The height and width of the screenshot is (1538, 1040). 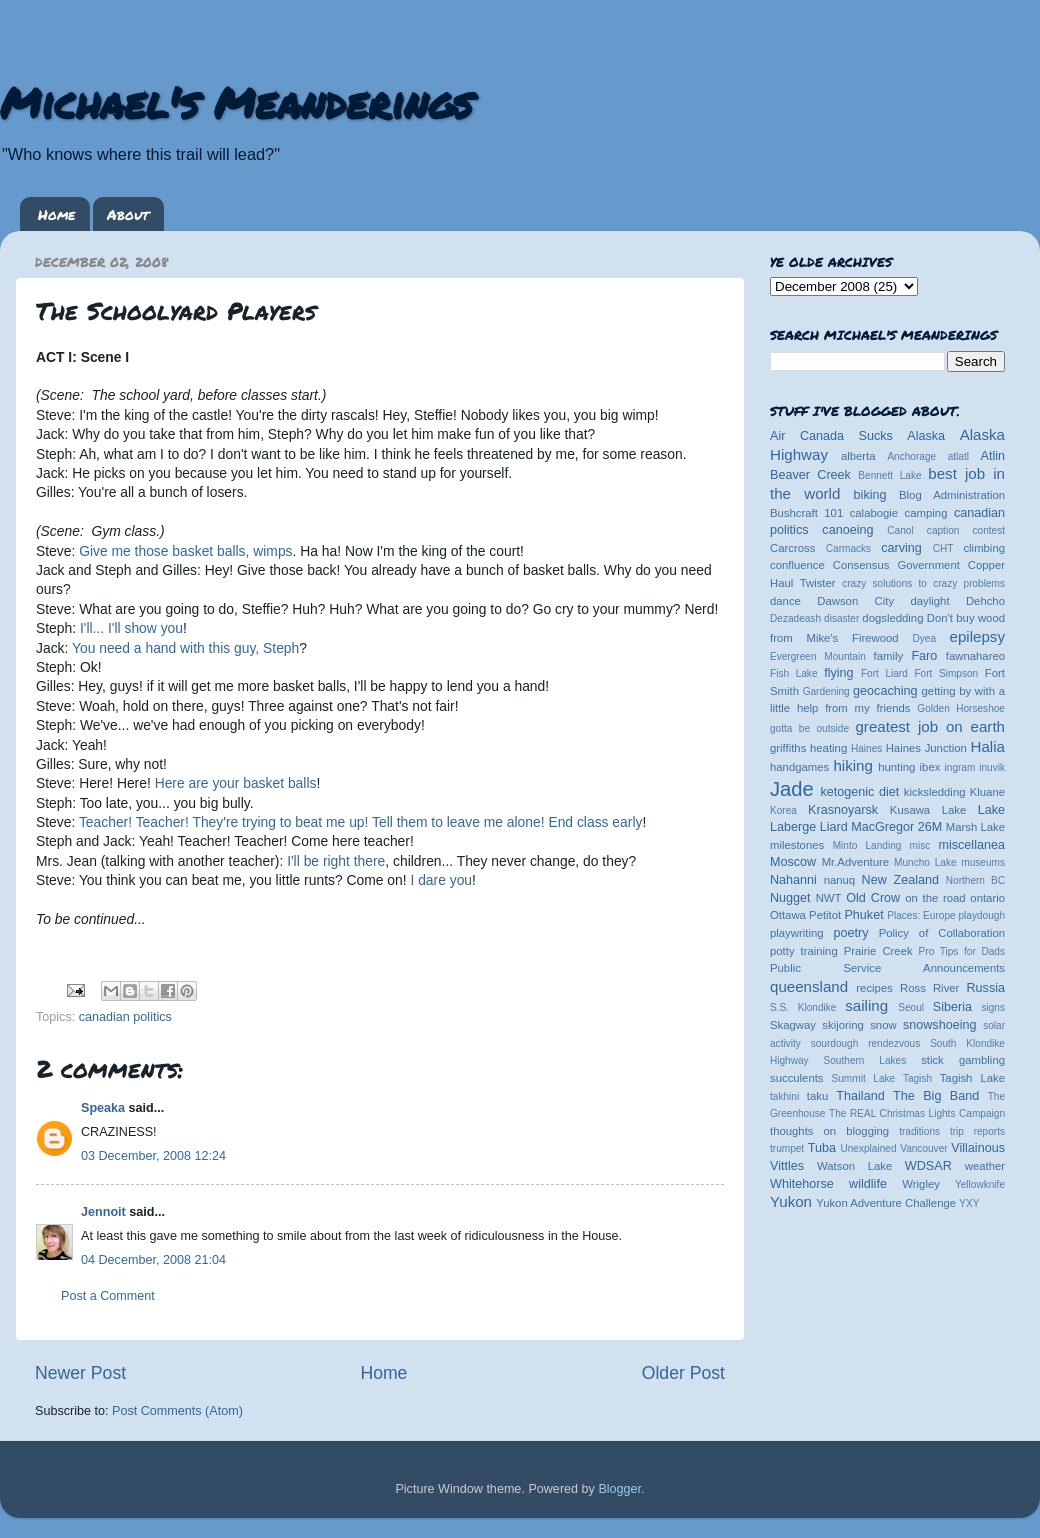 I want to click on alberta, so click(x=858, y=456).